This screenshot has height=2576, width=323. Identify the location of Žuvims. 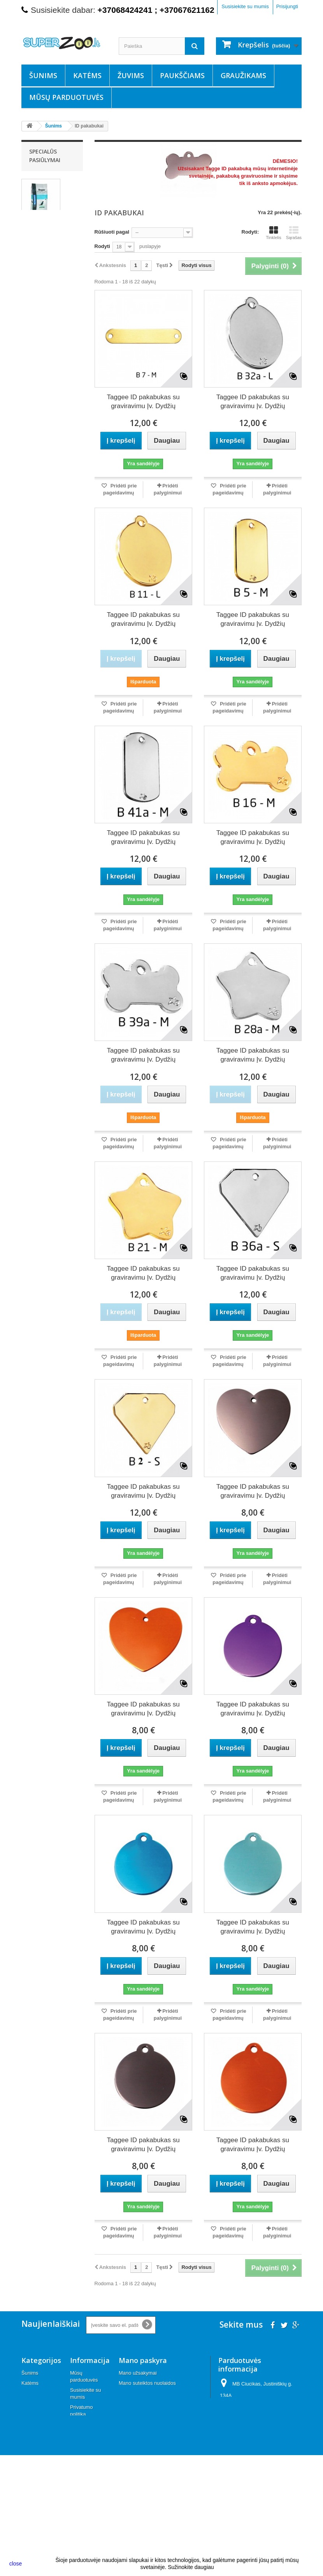
(131, 75).